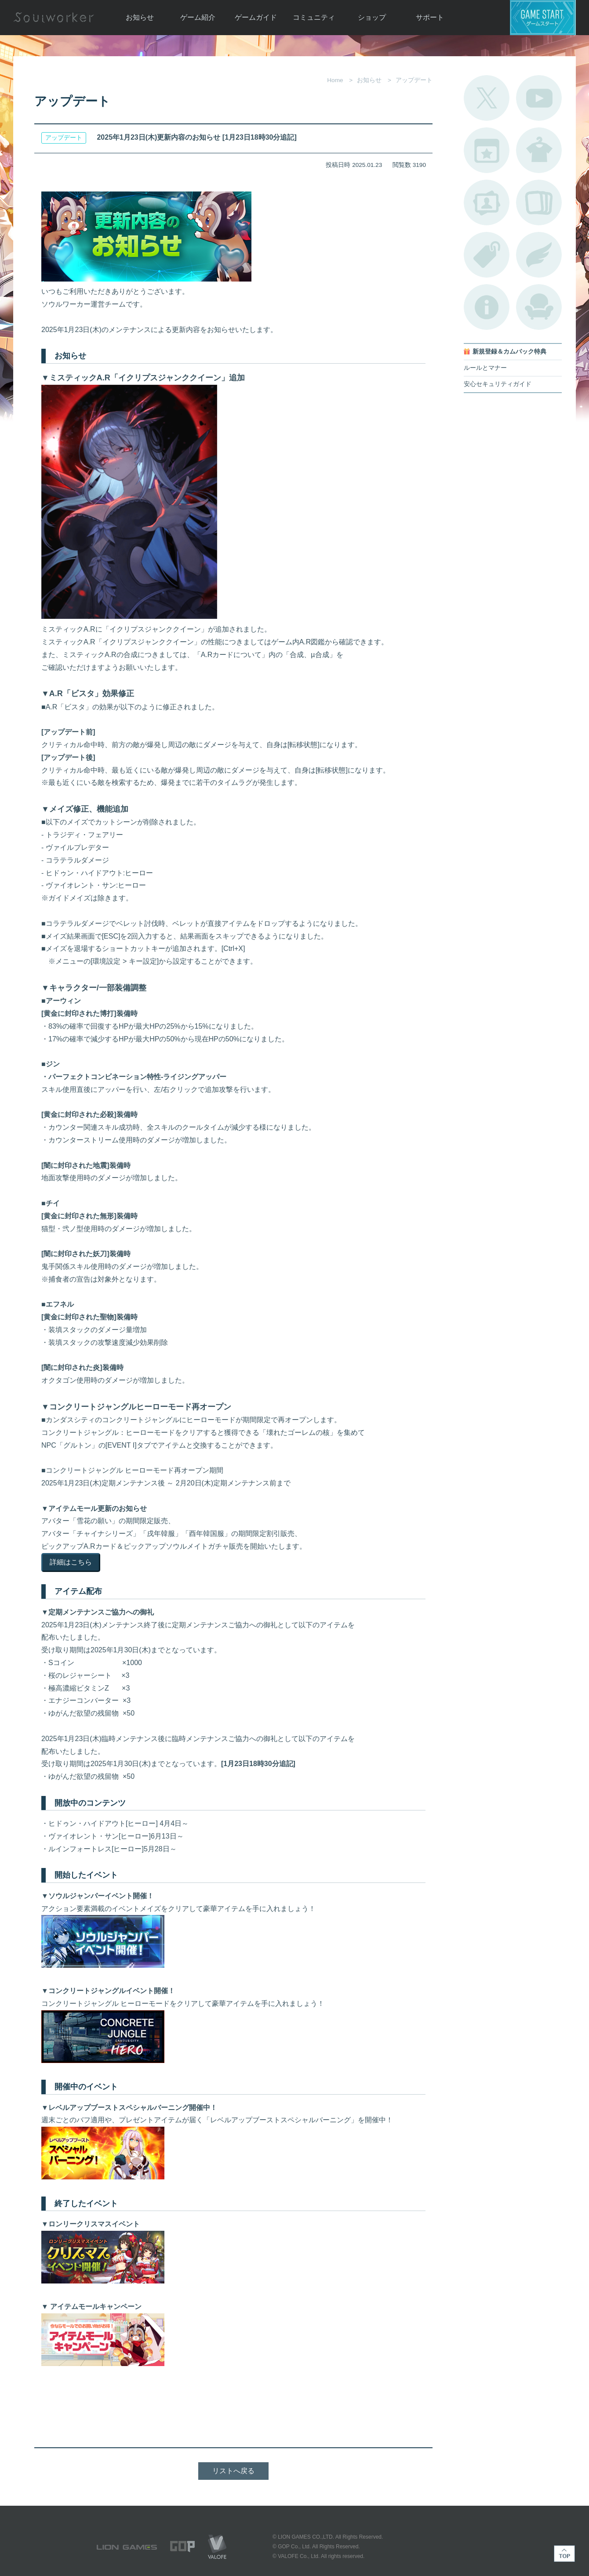 This screenshot has height=2576, width=589. Describe the element at coordinates (539, 150) in the screenshot. I see `アバターカタログ` at that location.